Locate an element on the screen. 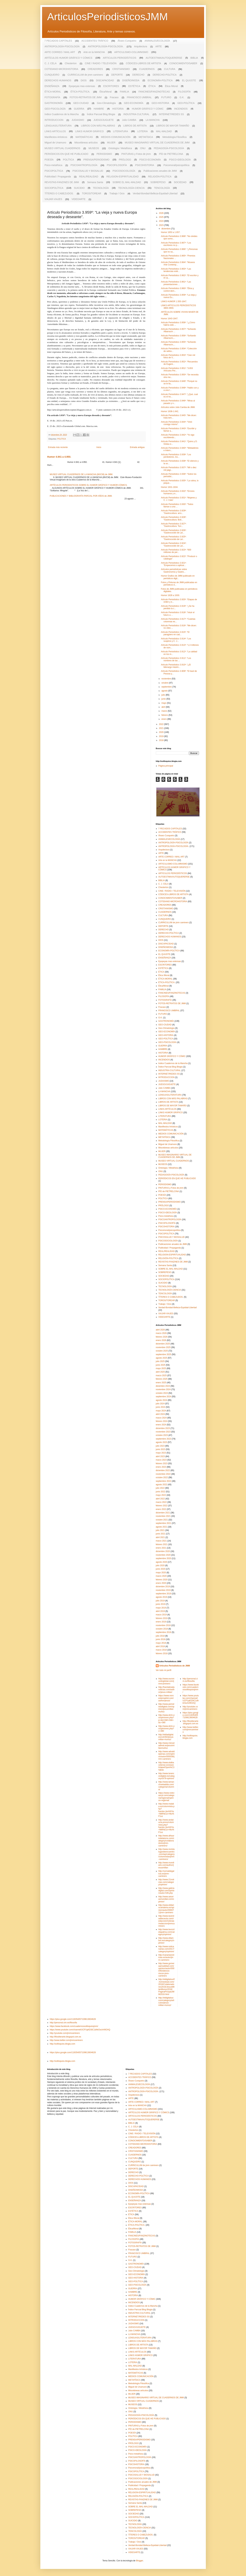 This screenshot has width=246, height=2576. TÍTERES O CABEZUDOS. is located at coordinates (59, 193).